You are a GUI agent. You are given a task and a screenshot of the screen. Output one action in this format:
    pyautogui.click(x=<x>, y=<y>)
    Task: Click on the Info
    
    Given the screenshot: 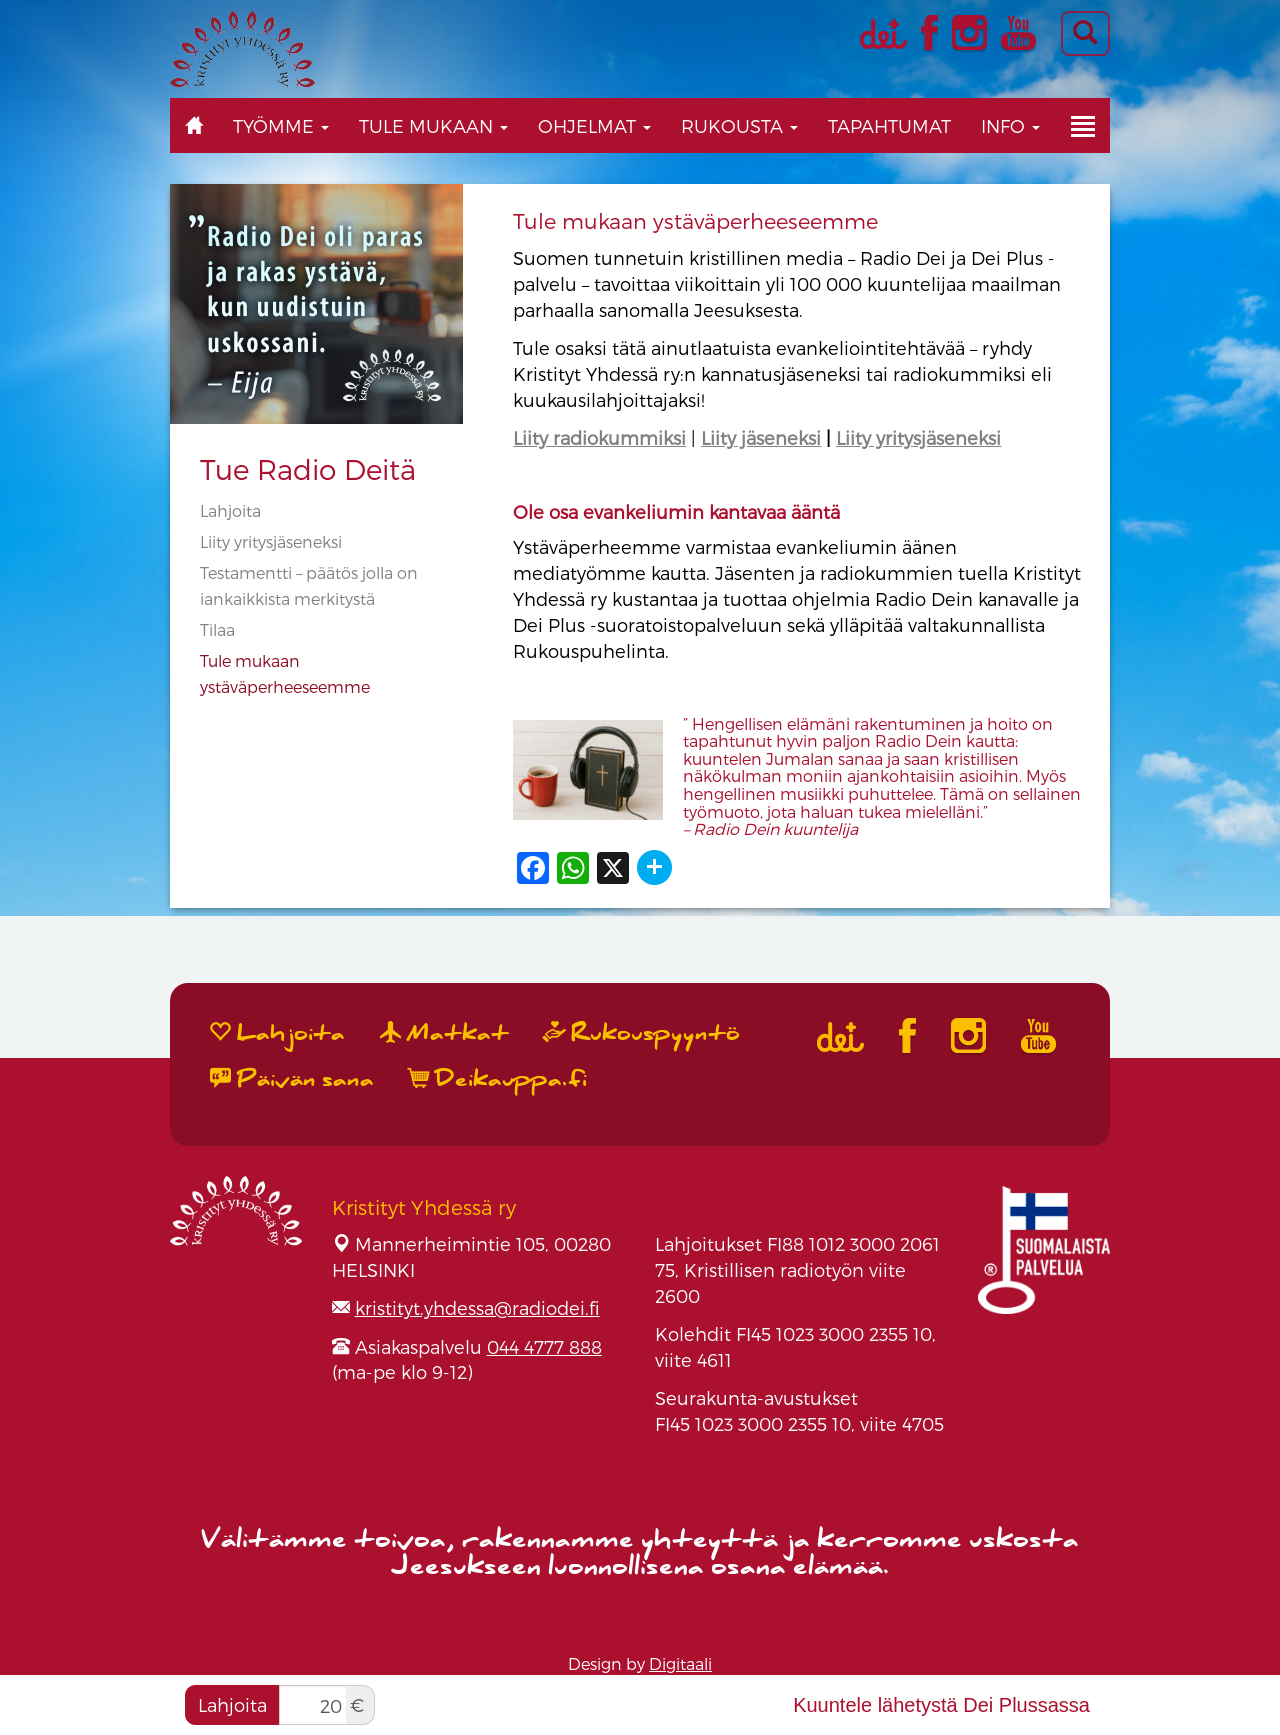 What is the action you would take?
    pyautogui.click(x=1010, y=125)
    